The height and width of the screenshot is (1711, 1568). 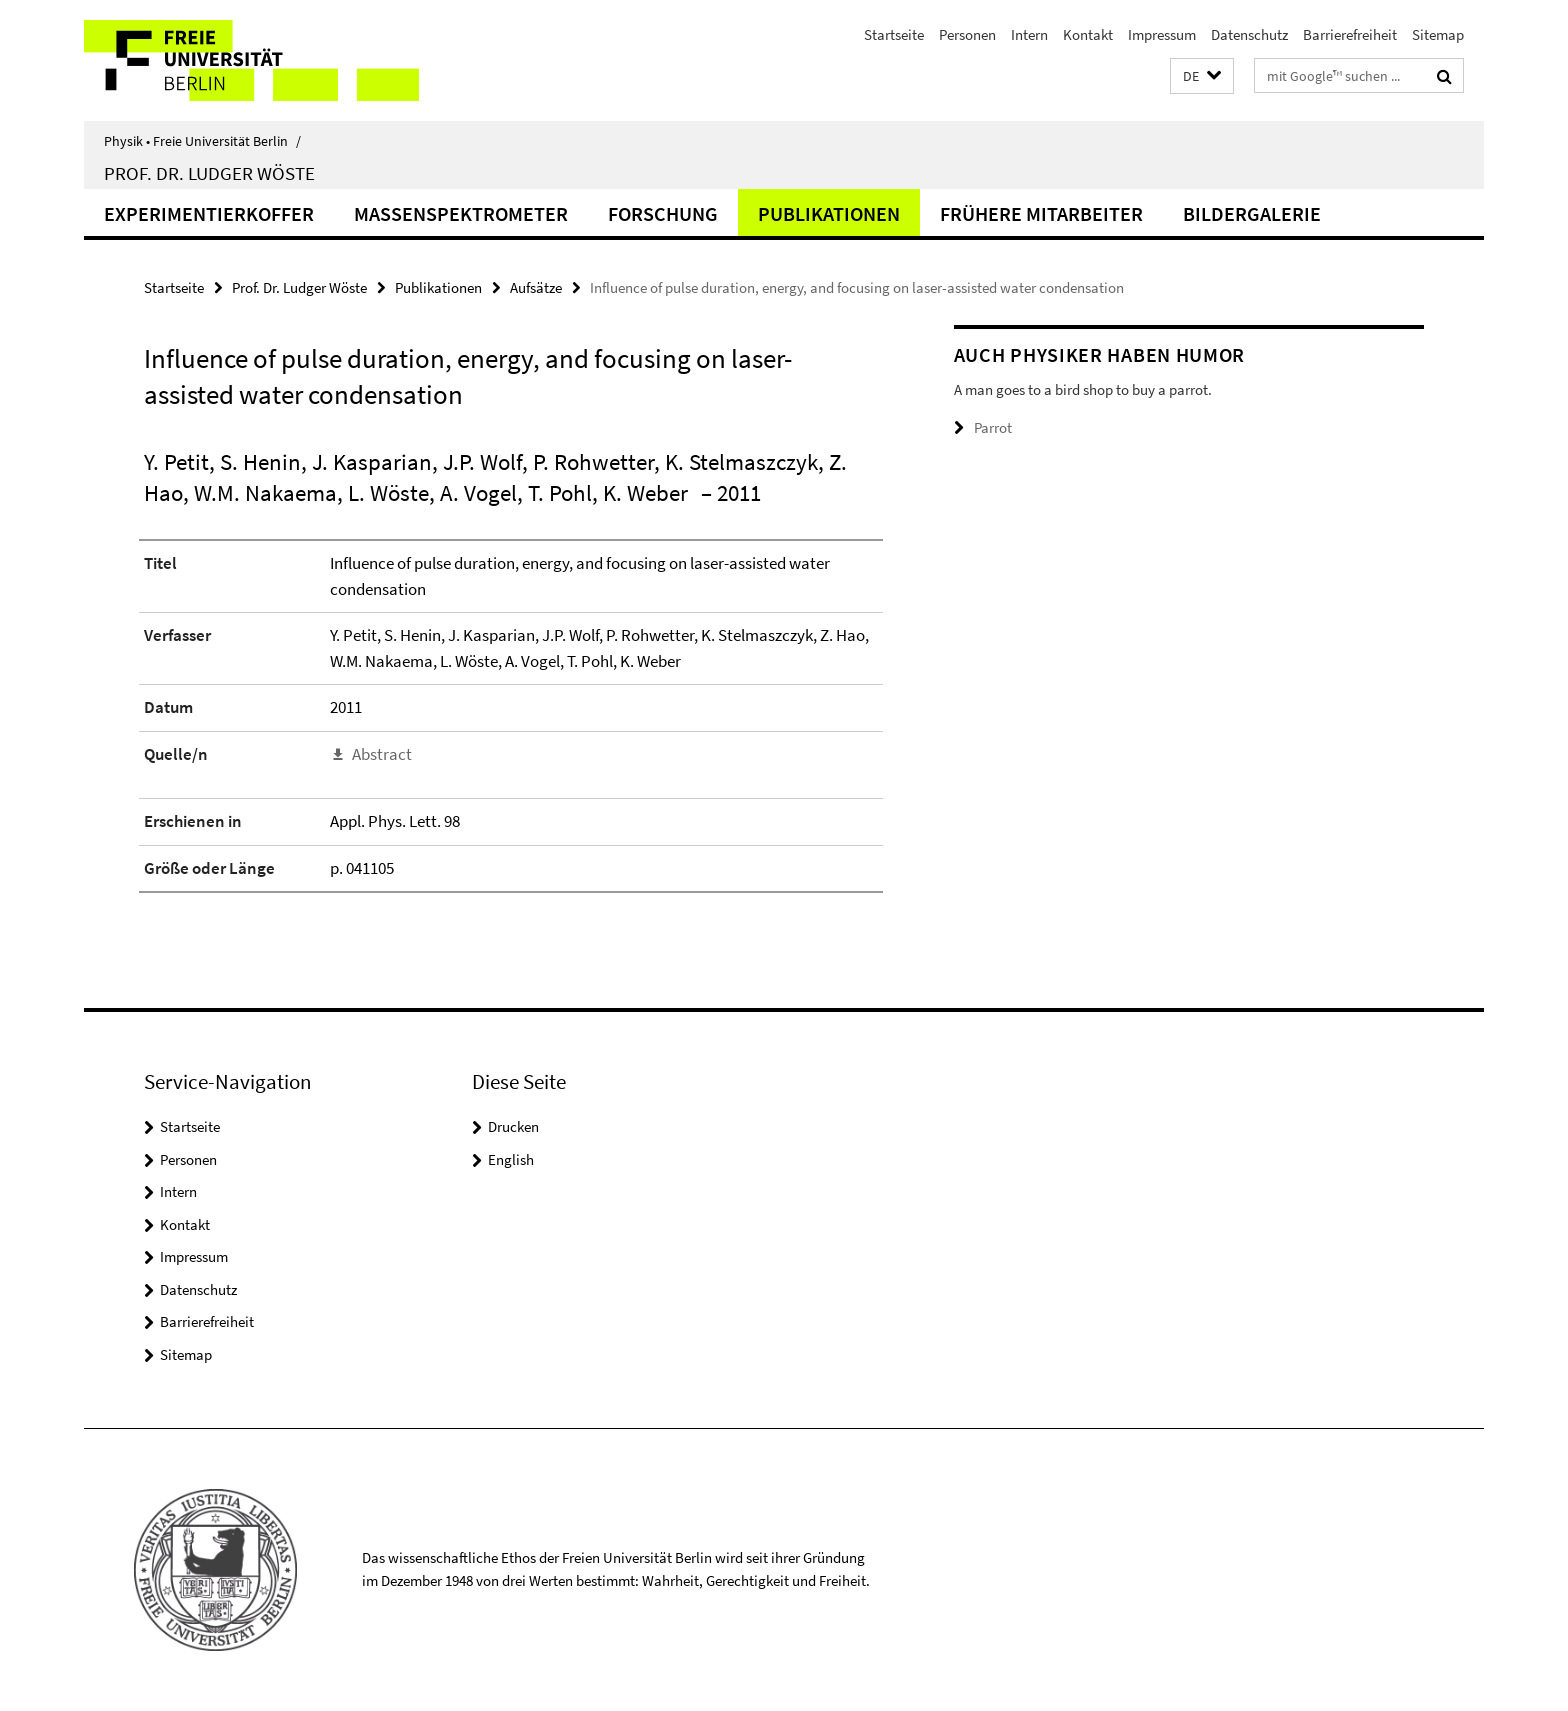 What do you see at coordinates (1438, 34) in the screenshot?
I see `Sitemap` at bounding box center [1438, 34].